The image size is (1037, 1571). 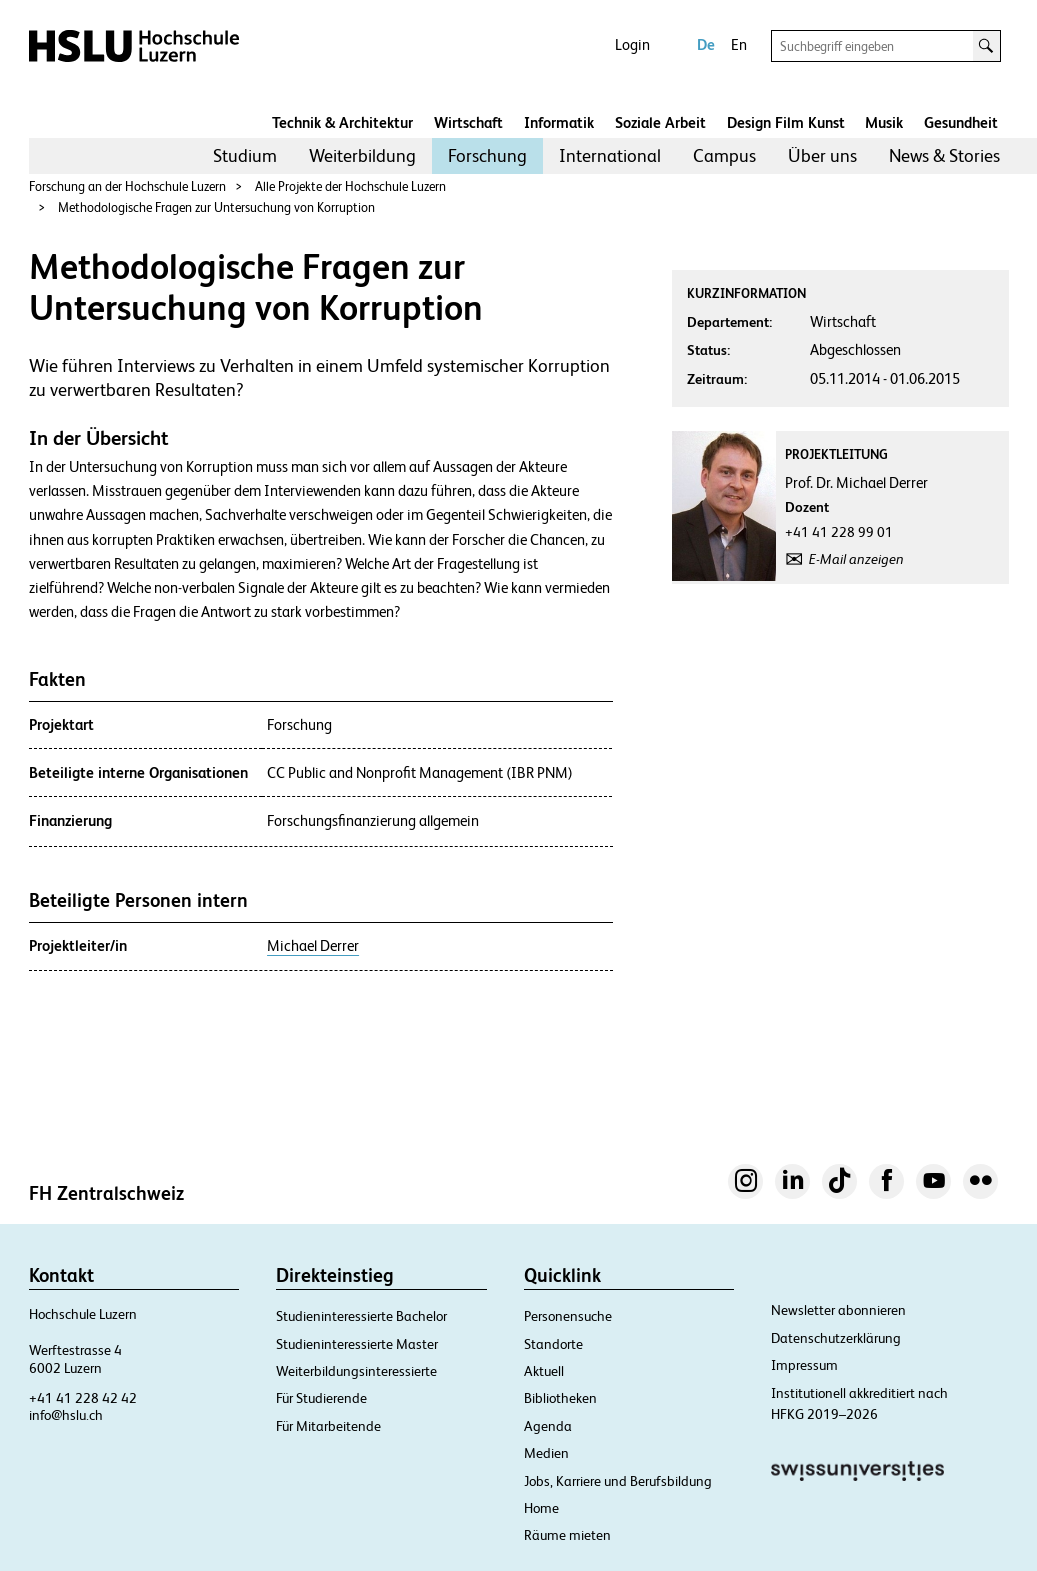 I want to click on Technik & Architektur, so click(x=342, y=122).